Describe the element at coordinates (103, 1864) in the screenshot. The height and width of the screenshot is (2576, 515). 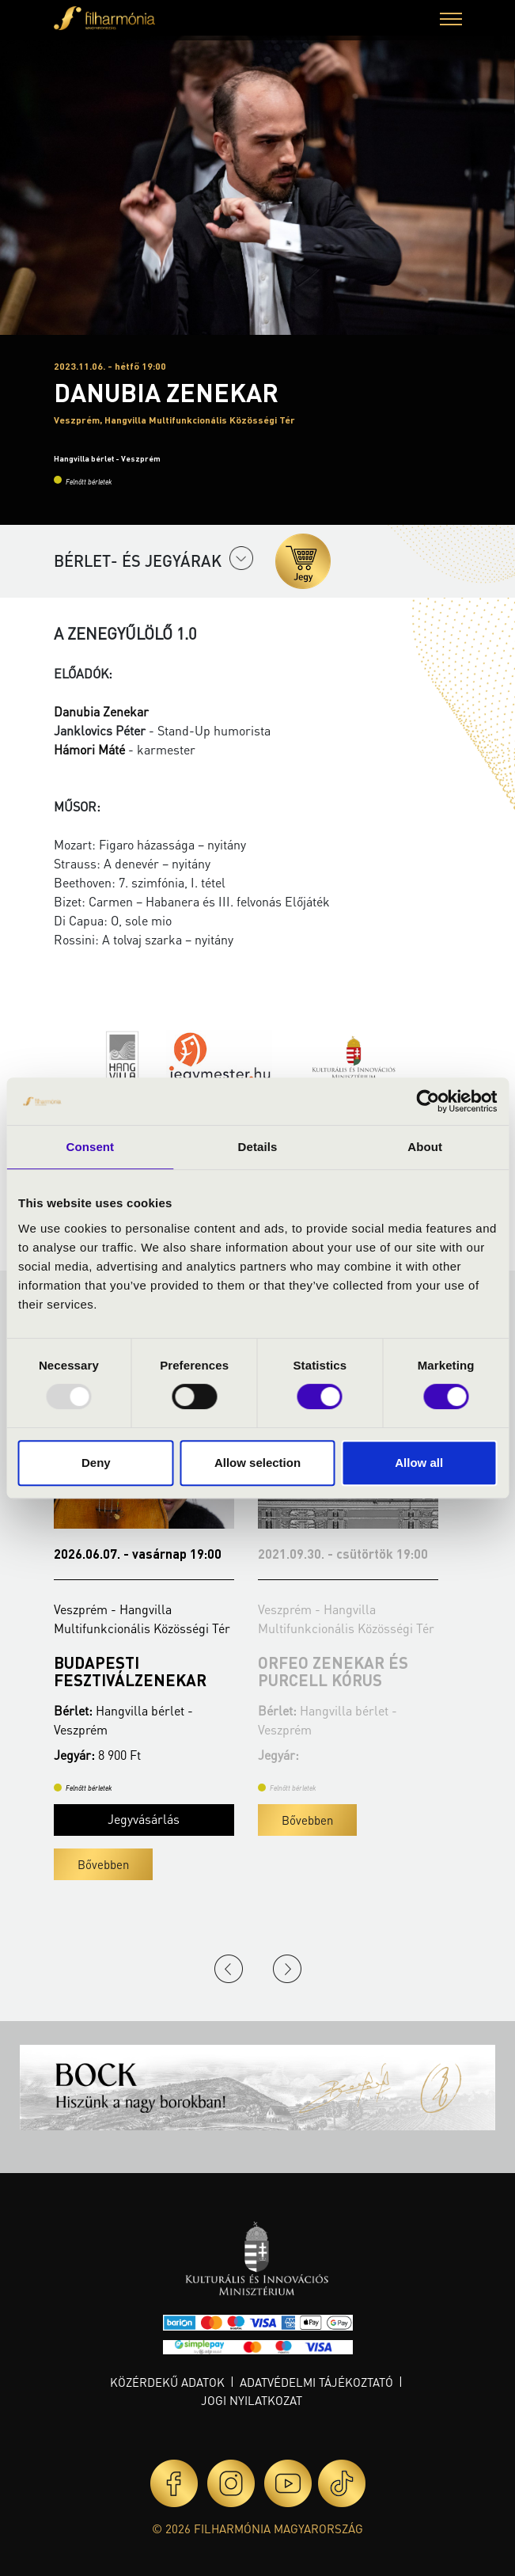
I see `Bővebben` at that location.